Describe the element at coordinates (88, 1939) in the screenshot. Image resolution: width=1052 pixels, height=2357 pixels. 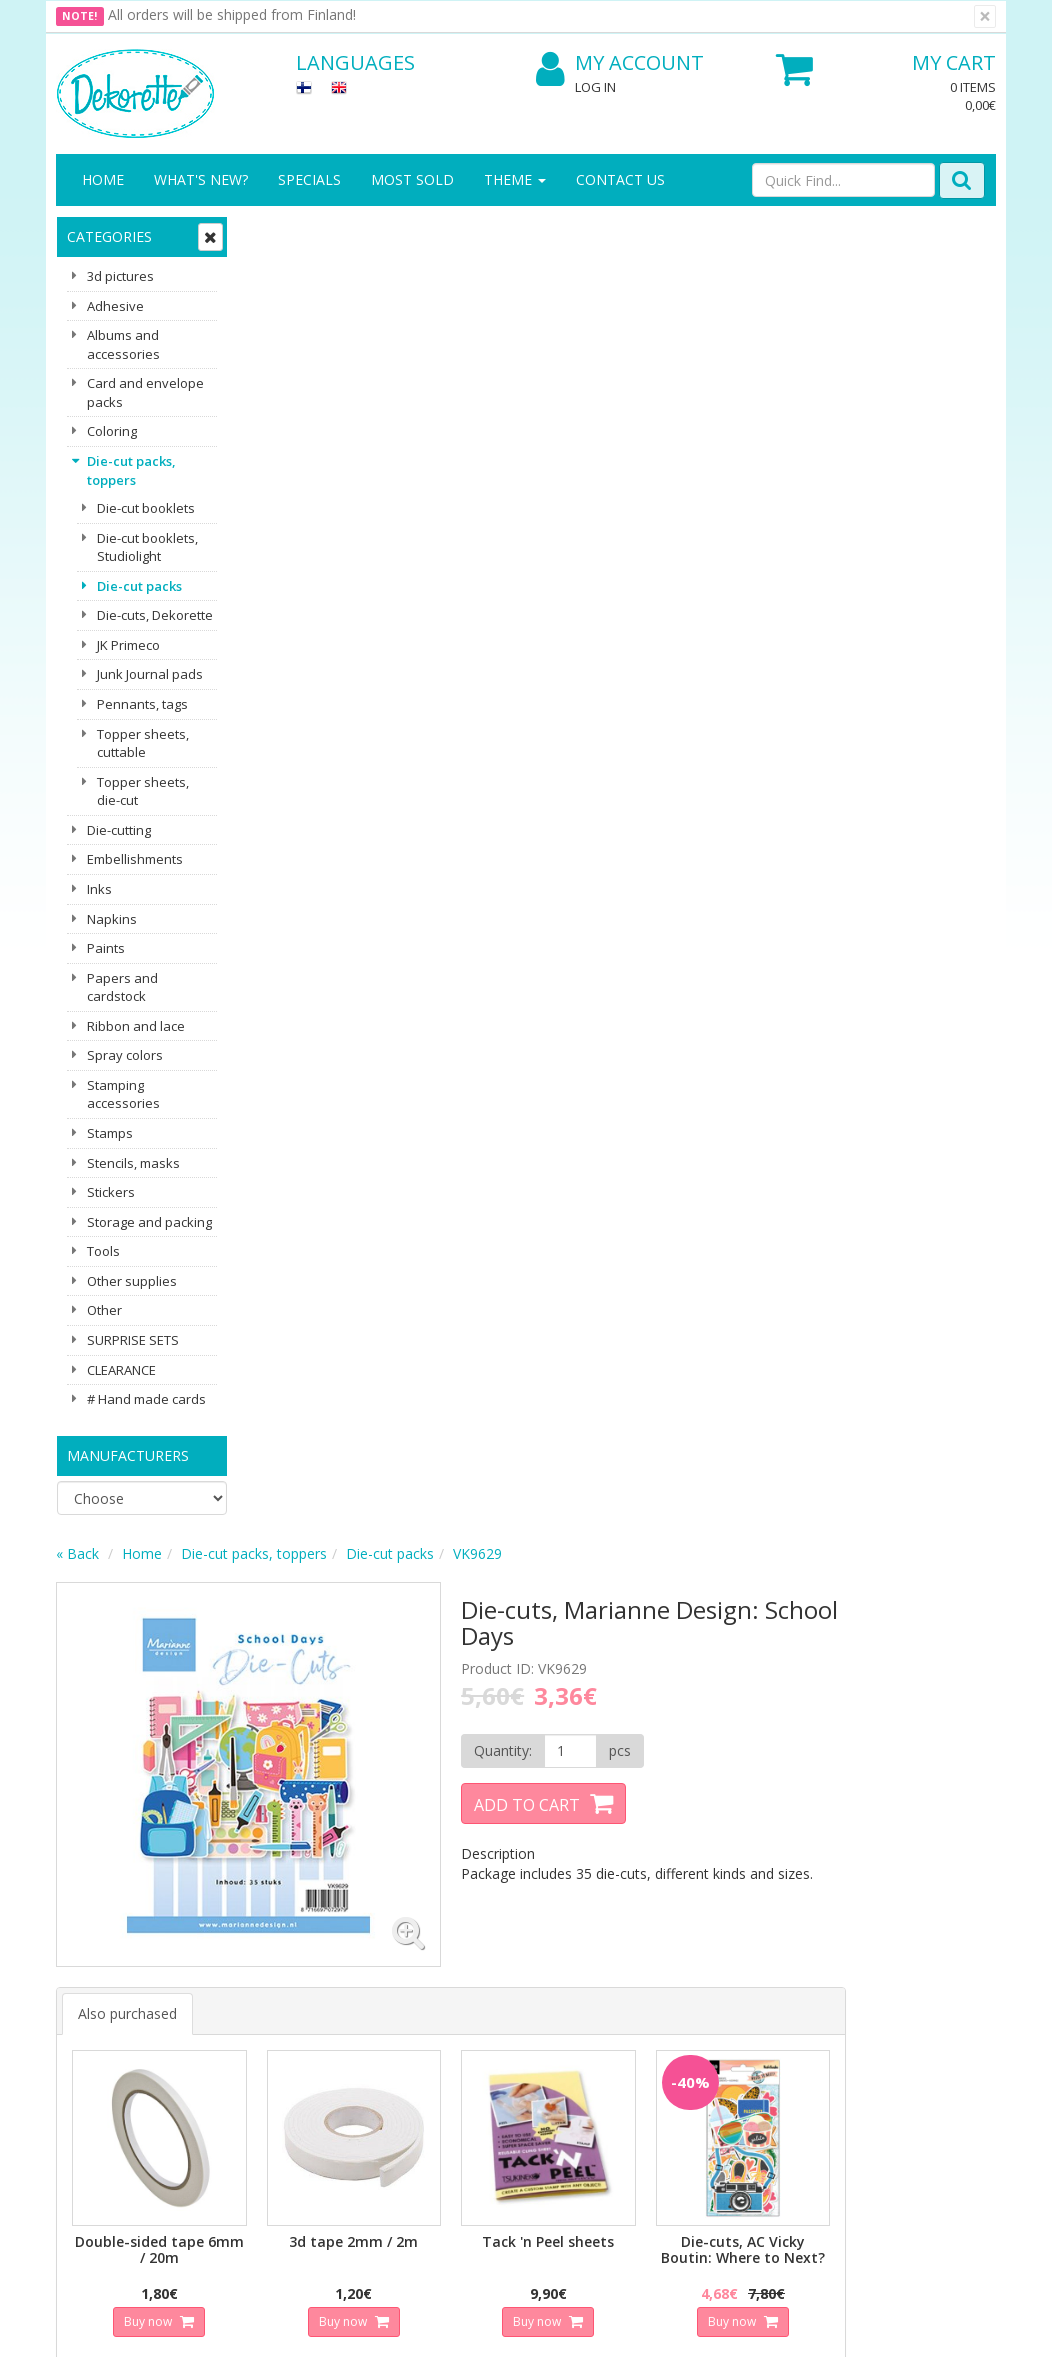
I see `About us` at that location.